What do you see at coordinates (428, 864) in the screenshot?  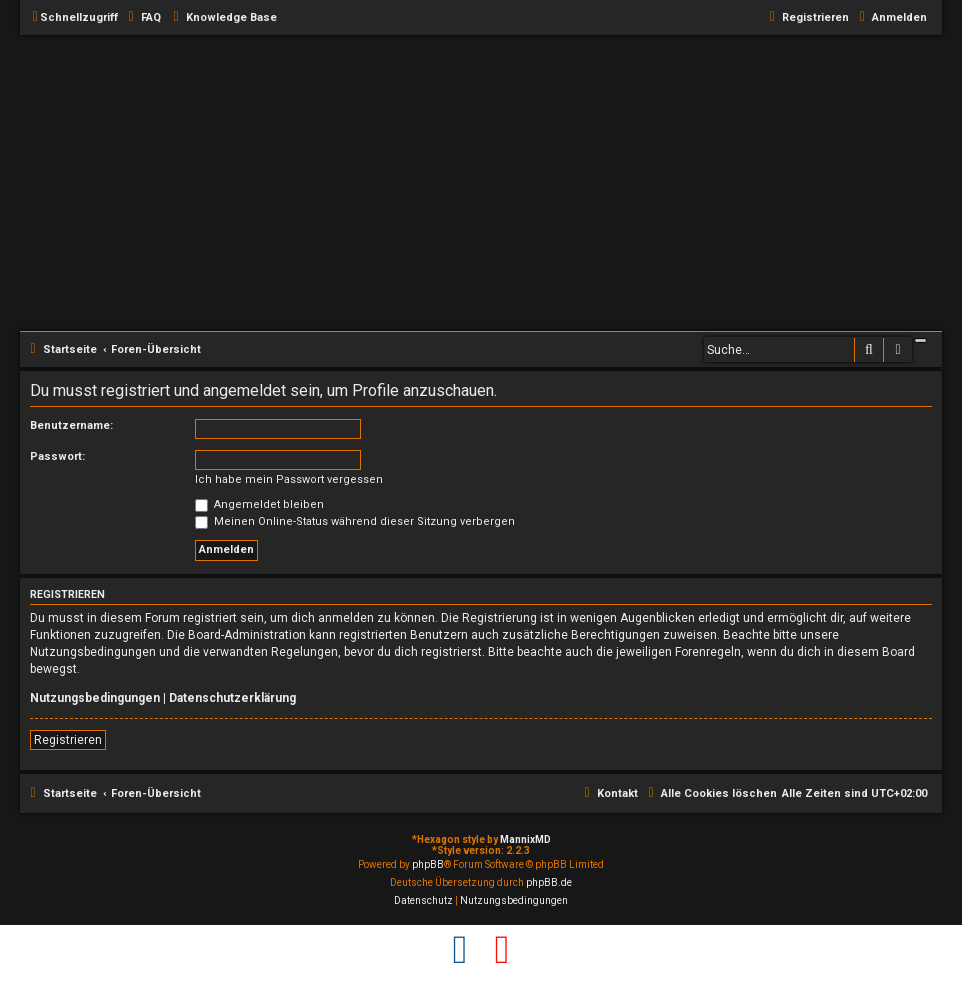 I see `phpBB` at bounding box center [428, 864].